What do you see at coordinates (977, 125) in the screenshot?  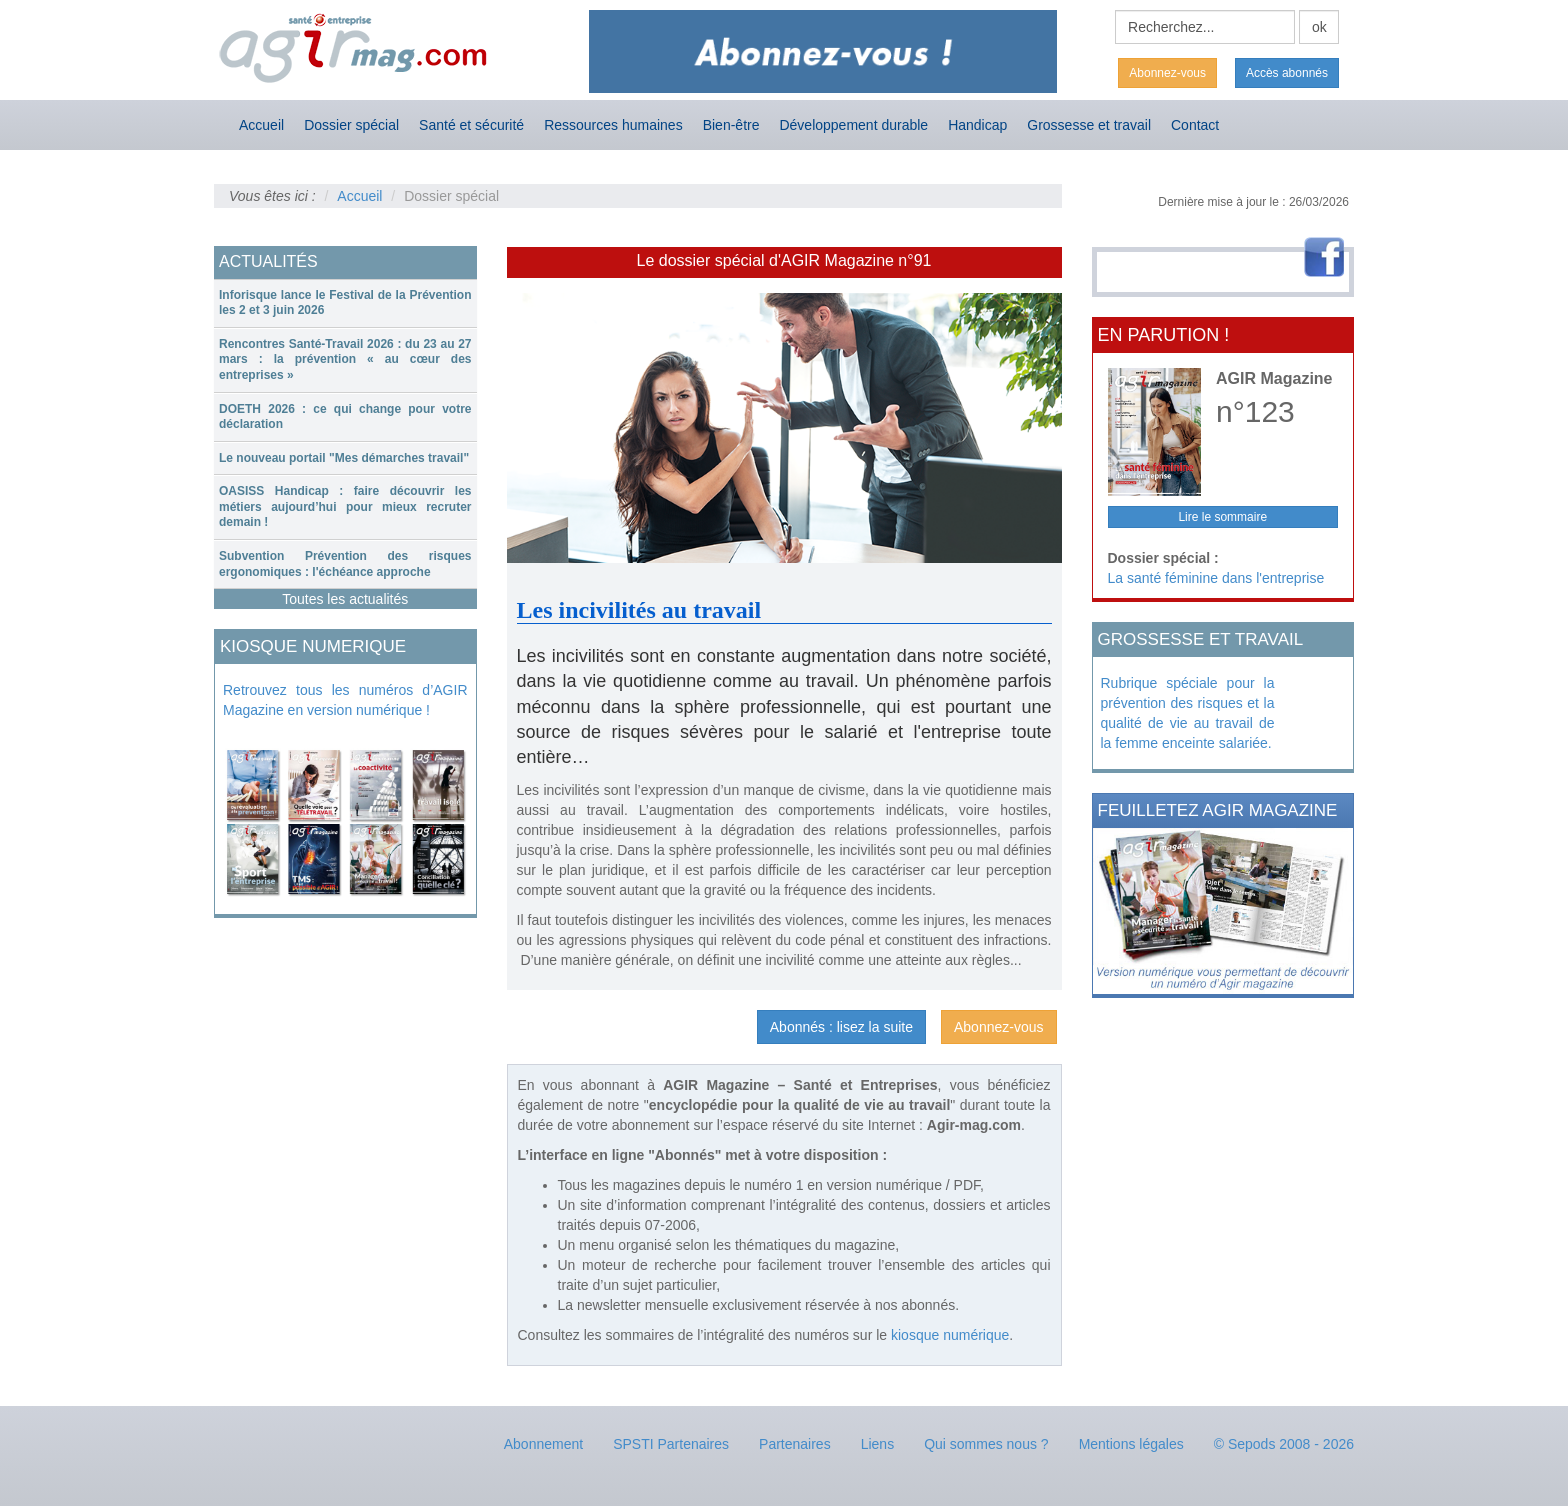 I see `Handicap` at bounding box center [977, 125].